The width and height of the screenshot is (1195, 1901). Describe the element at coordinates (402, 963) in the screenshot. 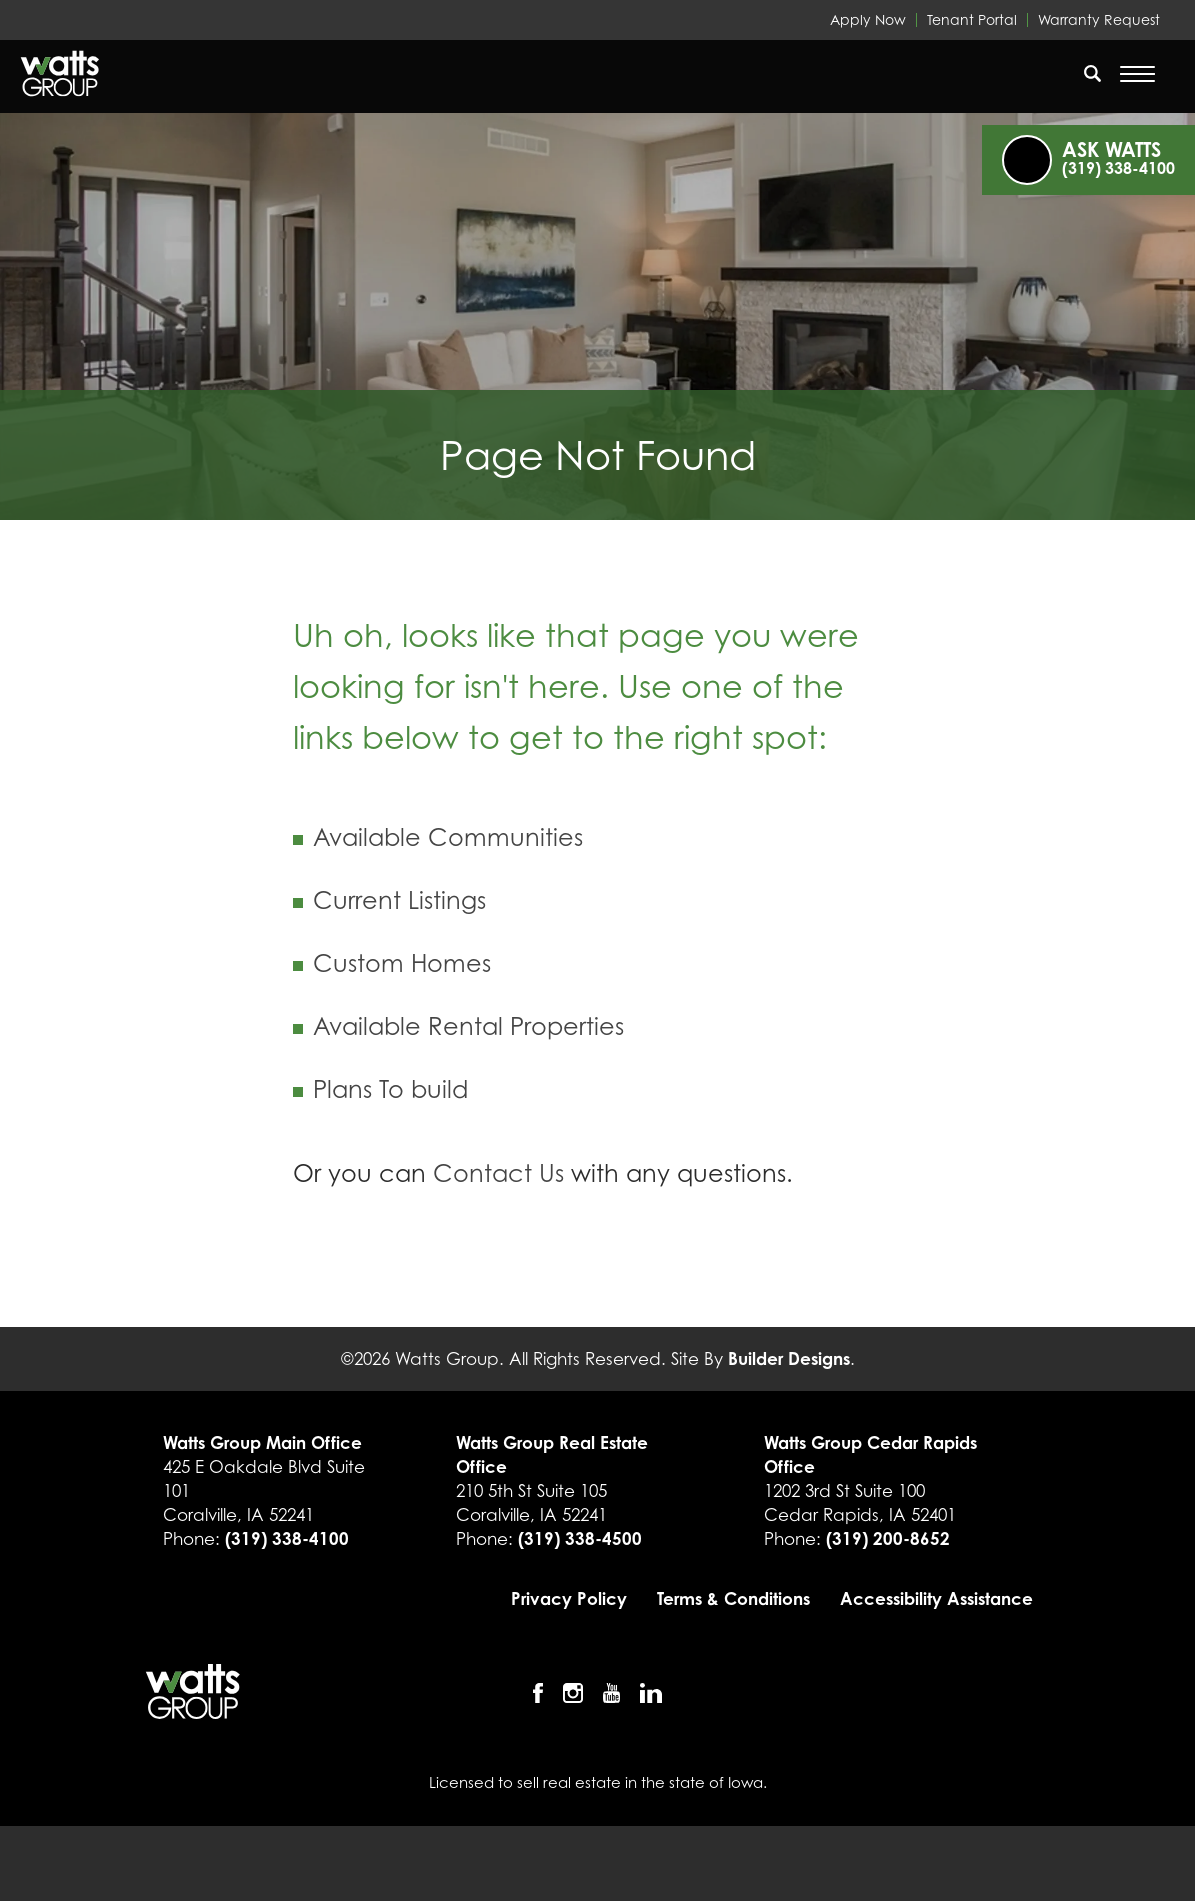

I see `Custom Homes` at that location.